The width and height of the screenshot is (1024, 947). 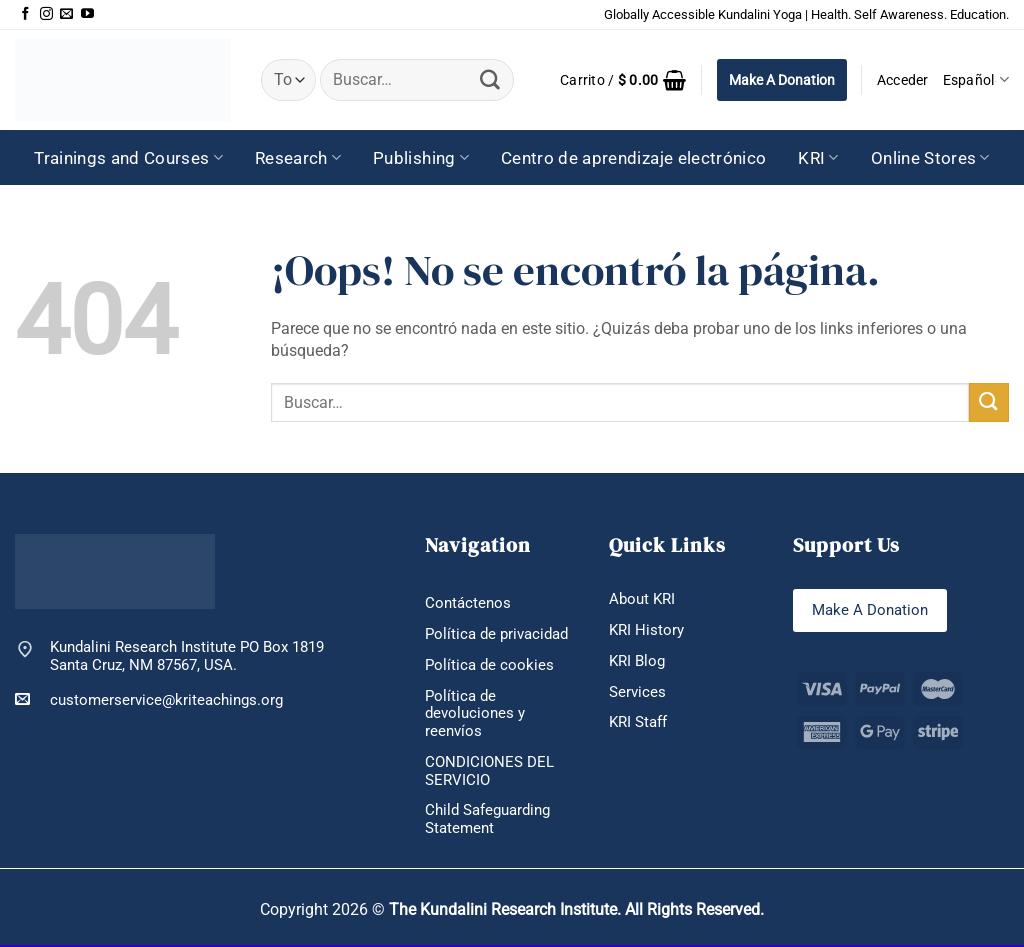 I want to click on [Enviar], so click(x=490, y=80).